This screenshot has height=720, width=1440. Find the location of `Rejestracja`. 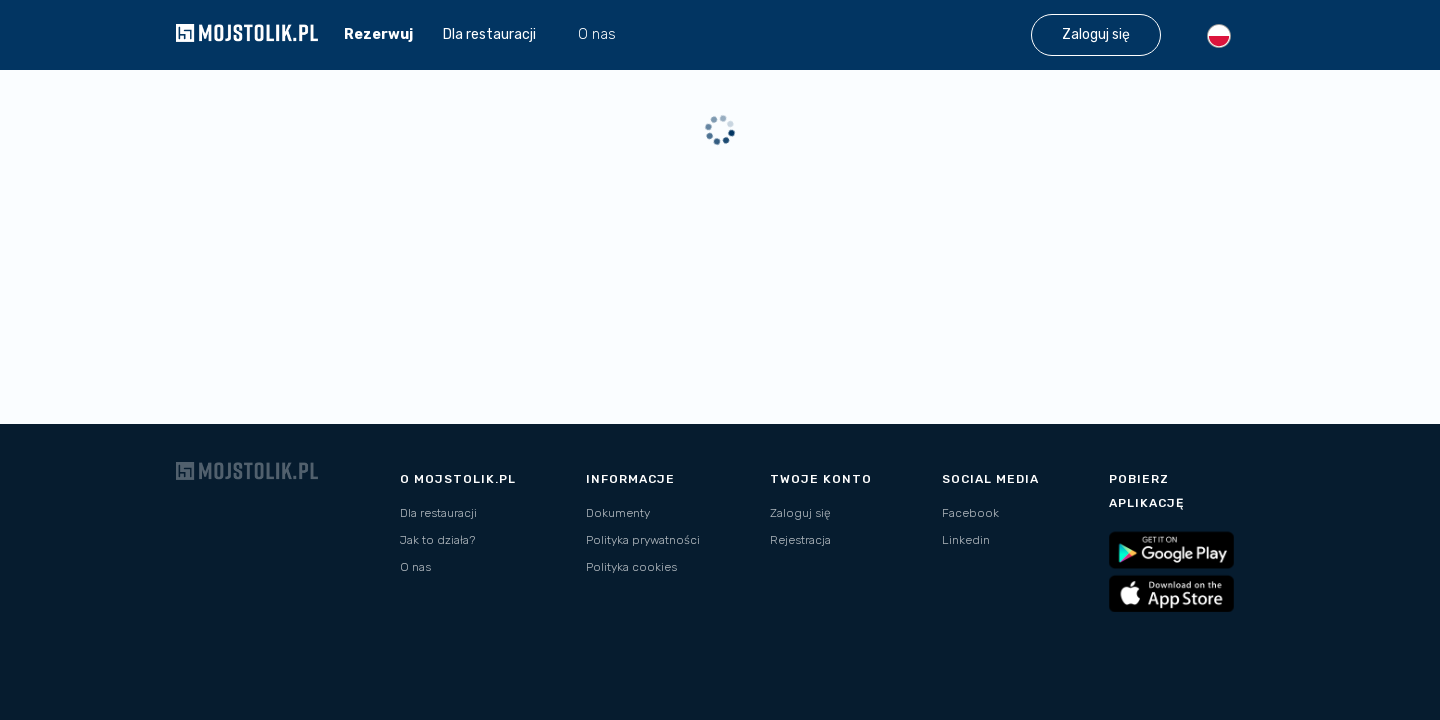

Rejestracja is located at coordinates (800, 540).